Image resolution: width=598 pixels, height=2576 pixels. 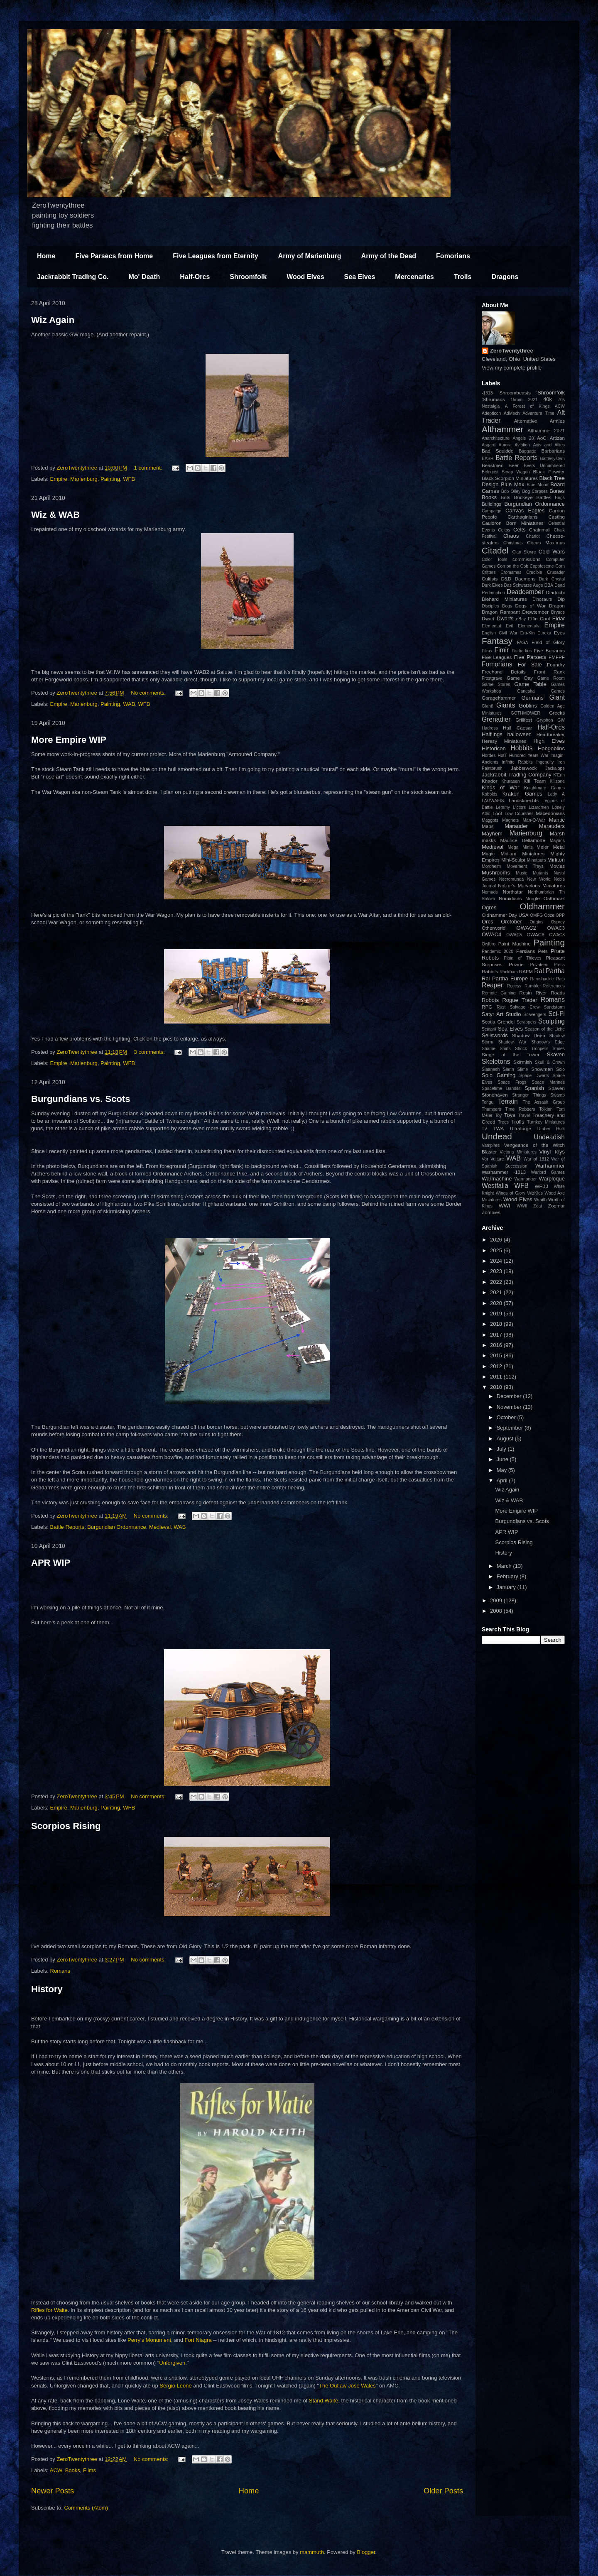 I want to click on Elementals, so click(x=528, y=626).